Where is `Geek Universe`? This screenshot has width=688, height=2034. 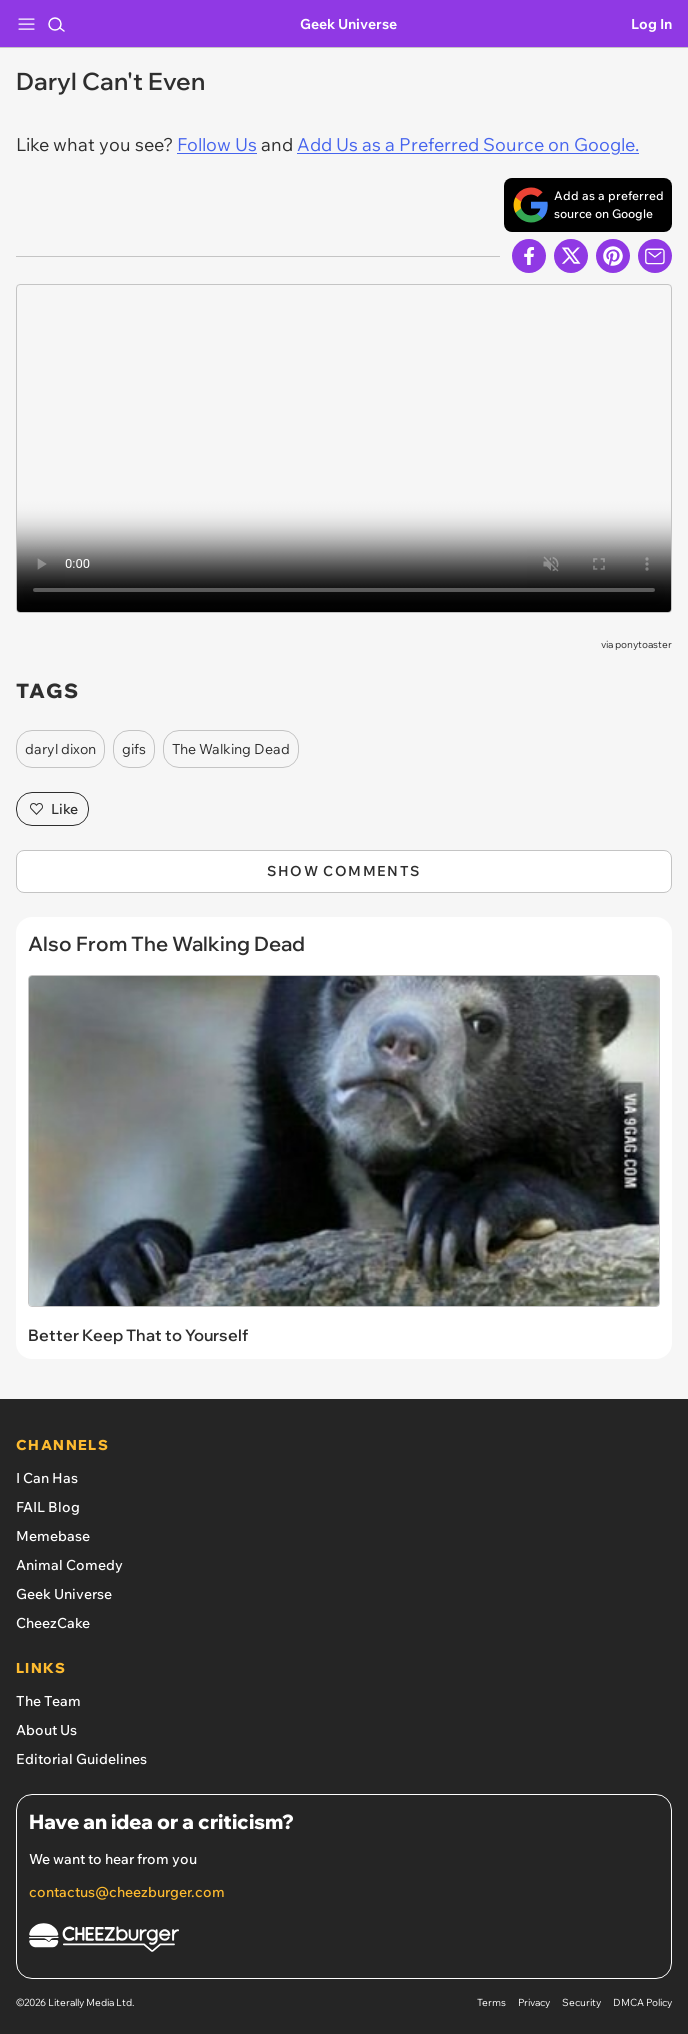 Geek Universe is located at coordinates (348, 24).